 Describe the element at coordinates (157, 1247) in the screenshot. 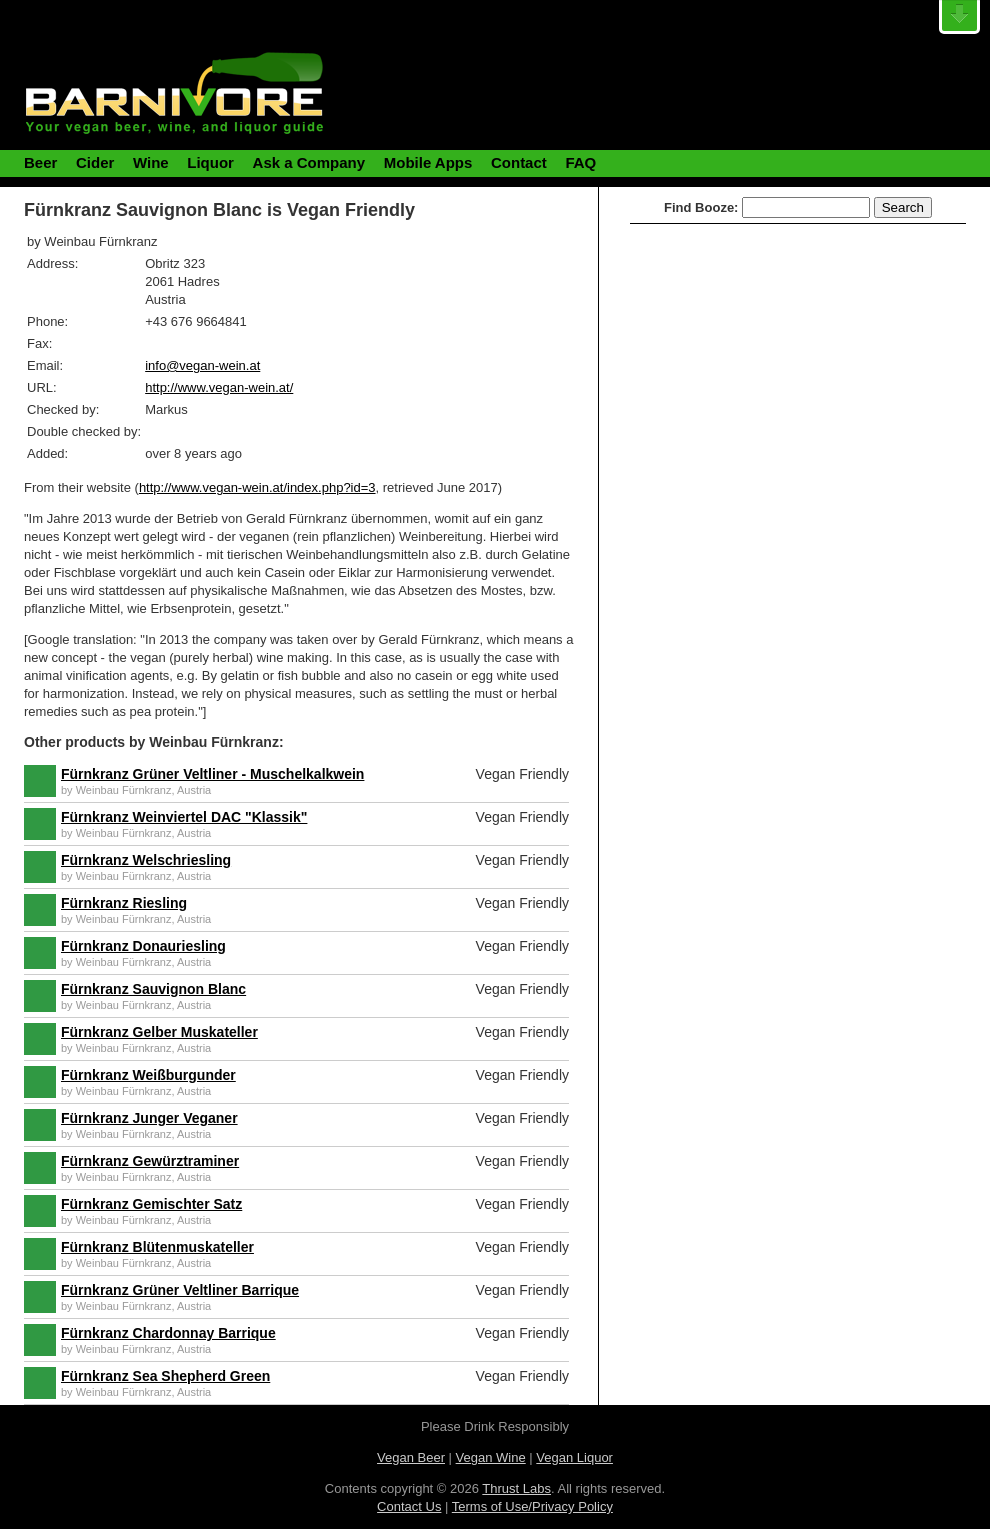

I see `Fürnkranz Blütenmuskateller` at that location.